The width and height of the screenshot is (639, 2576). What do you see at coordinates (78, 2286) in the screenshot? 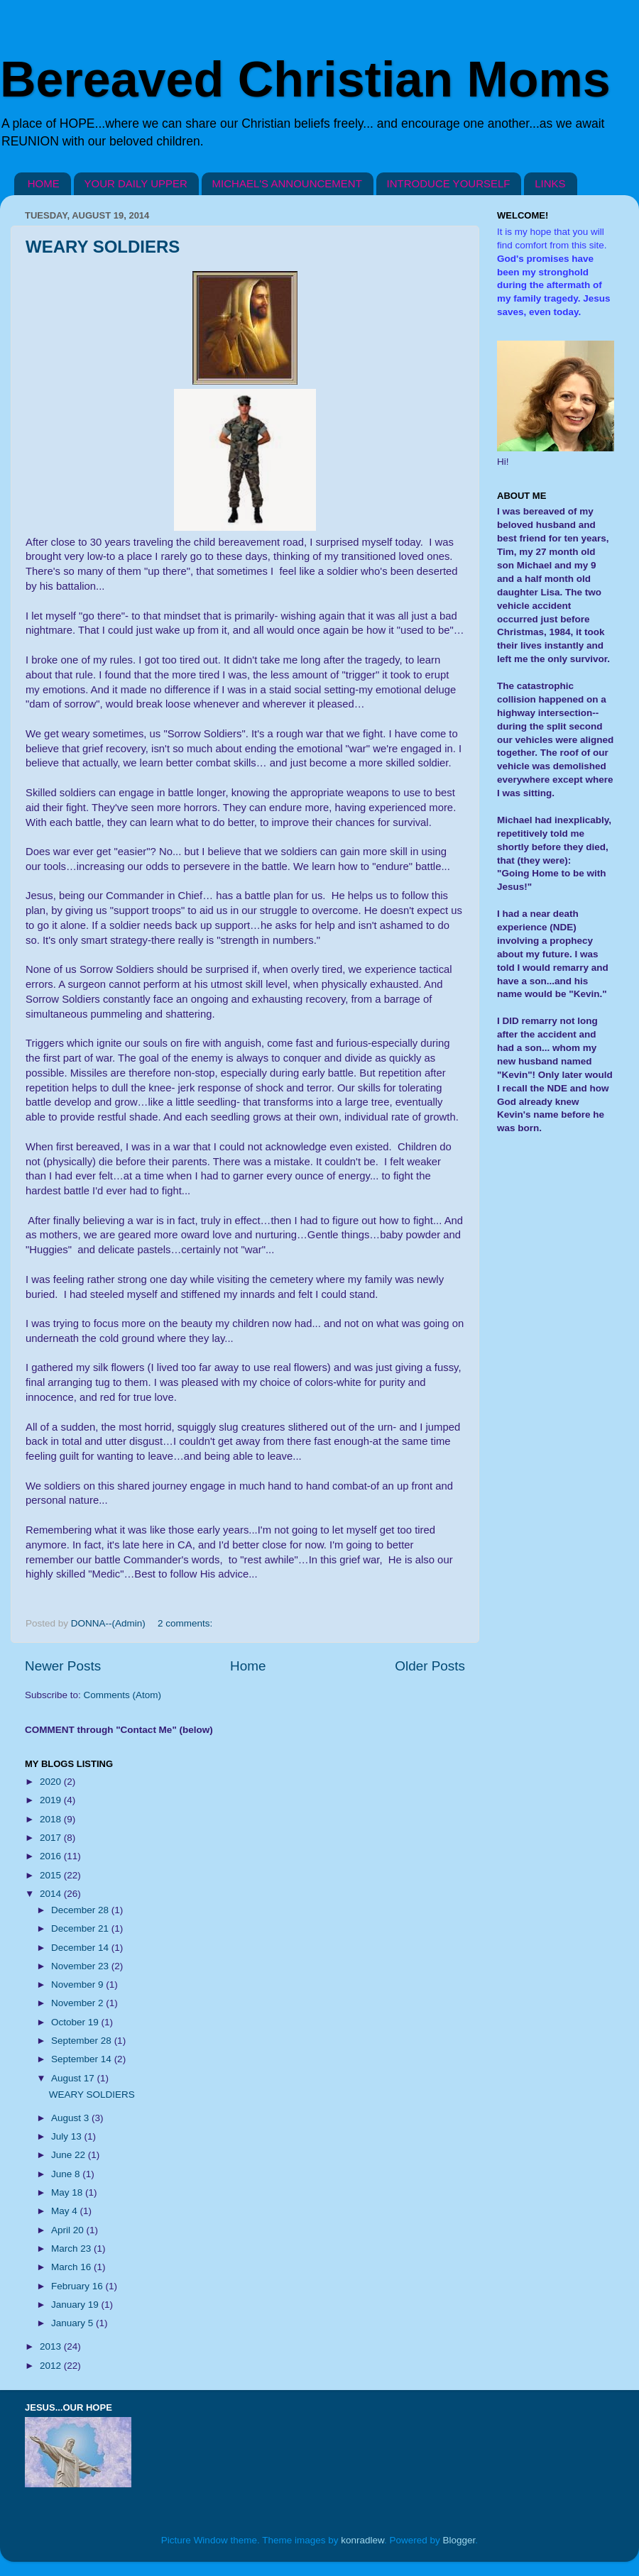
I see `February 16` at bounding box center [78, 2286].